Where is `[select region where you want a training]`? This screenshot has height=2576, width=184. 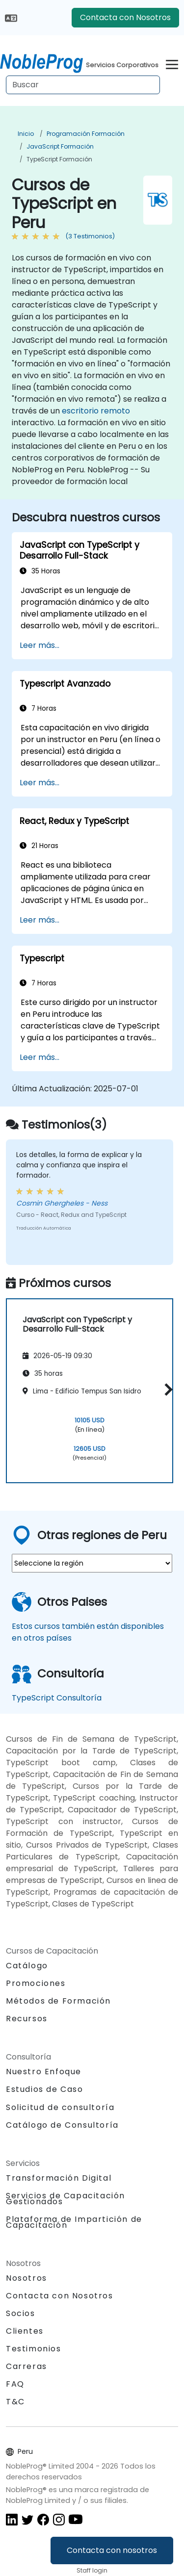
[select region where you want a training] is located at coordinates (92, 1563).